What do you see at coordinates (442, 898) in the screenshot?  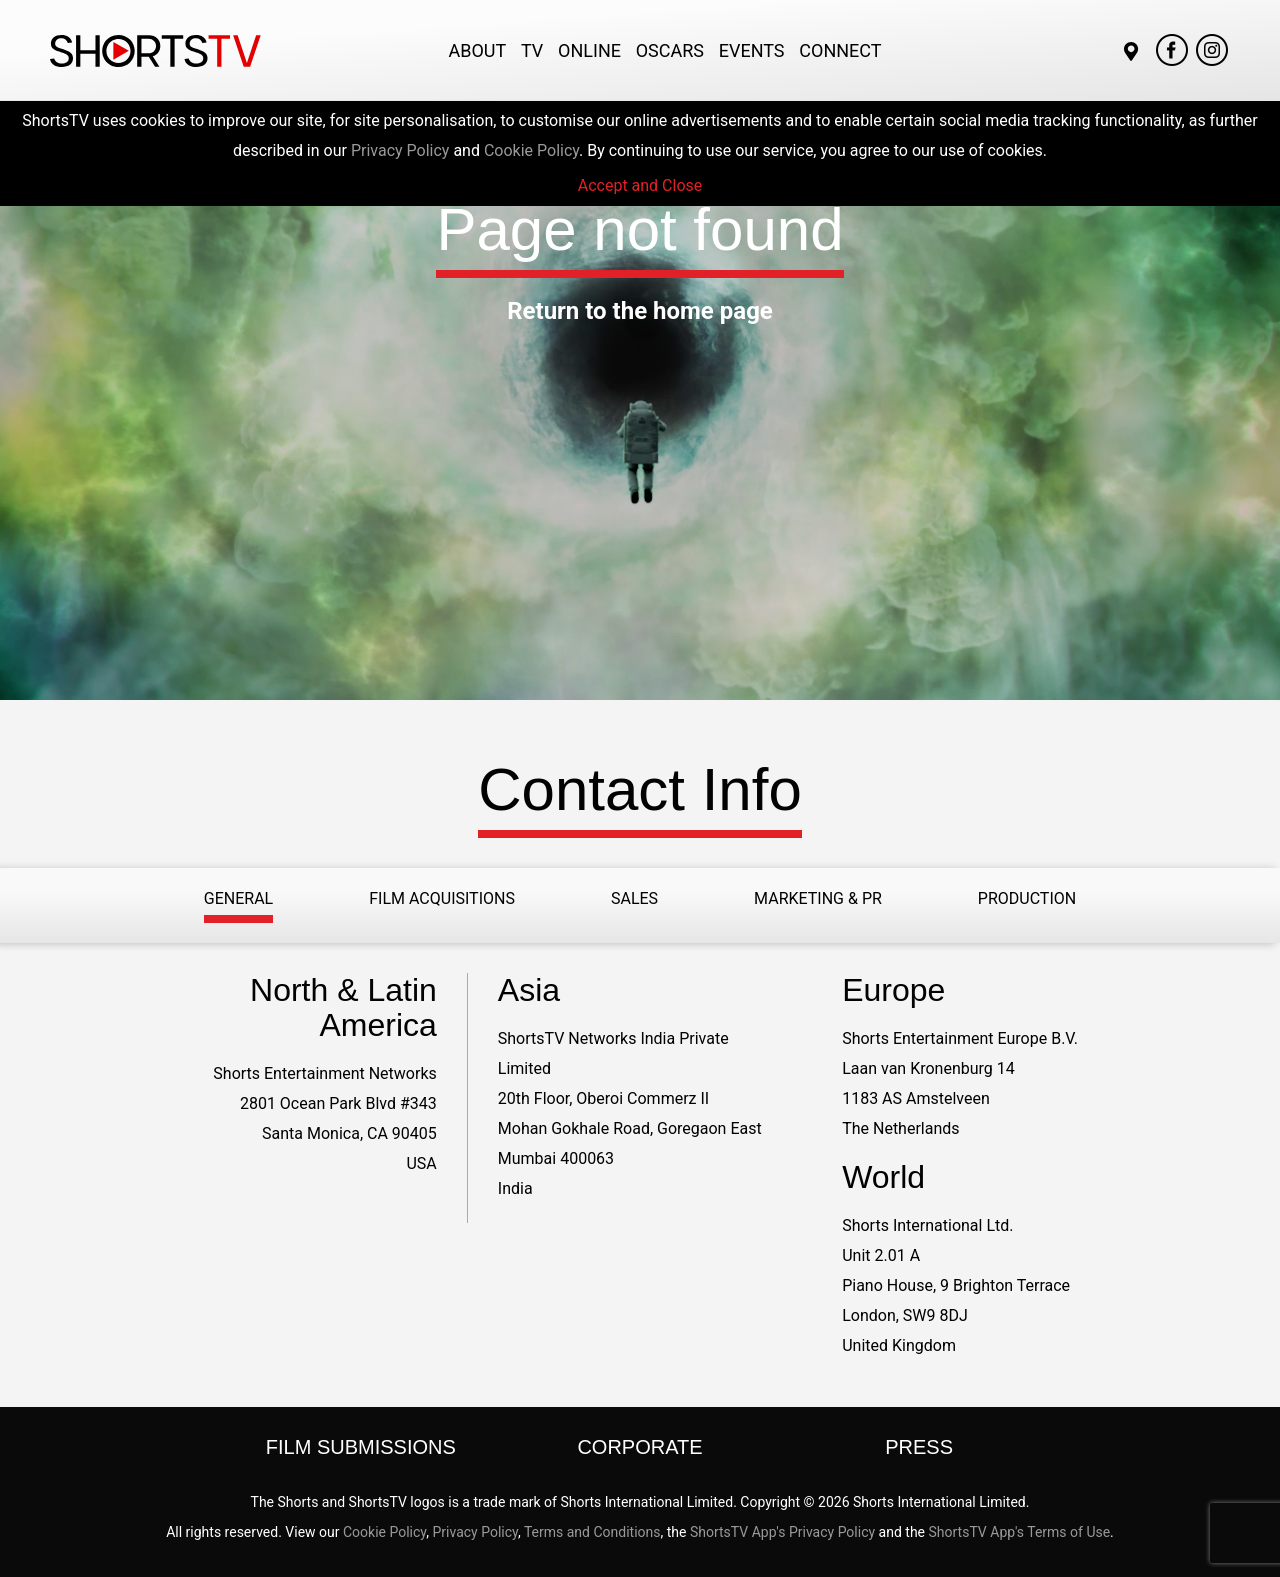 I see `Film Acquisitions` at bounding box center [442, 898].